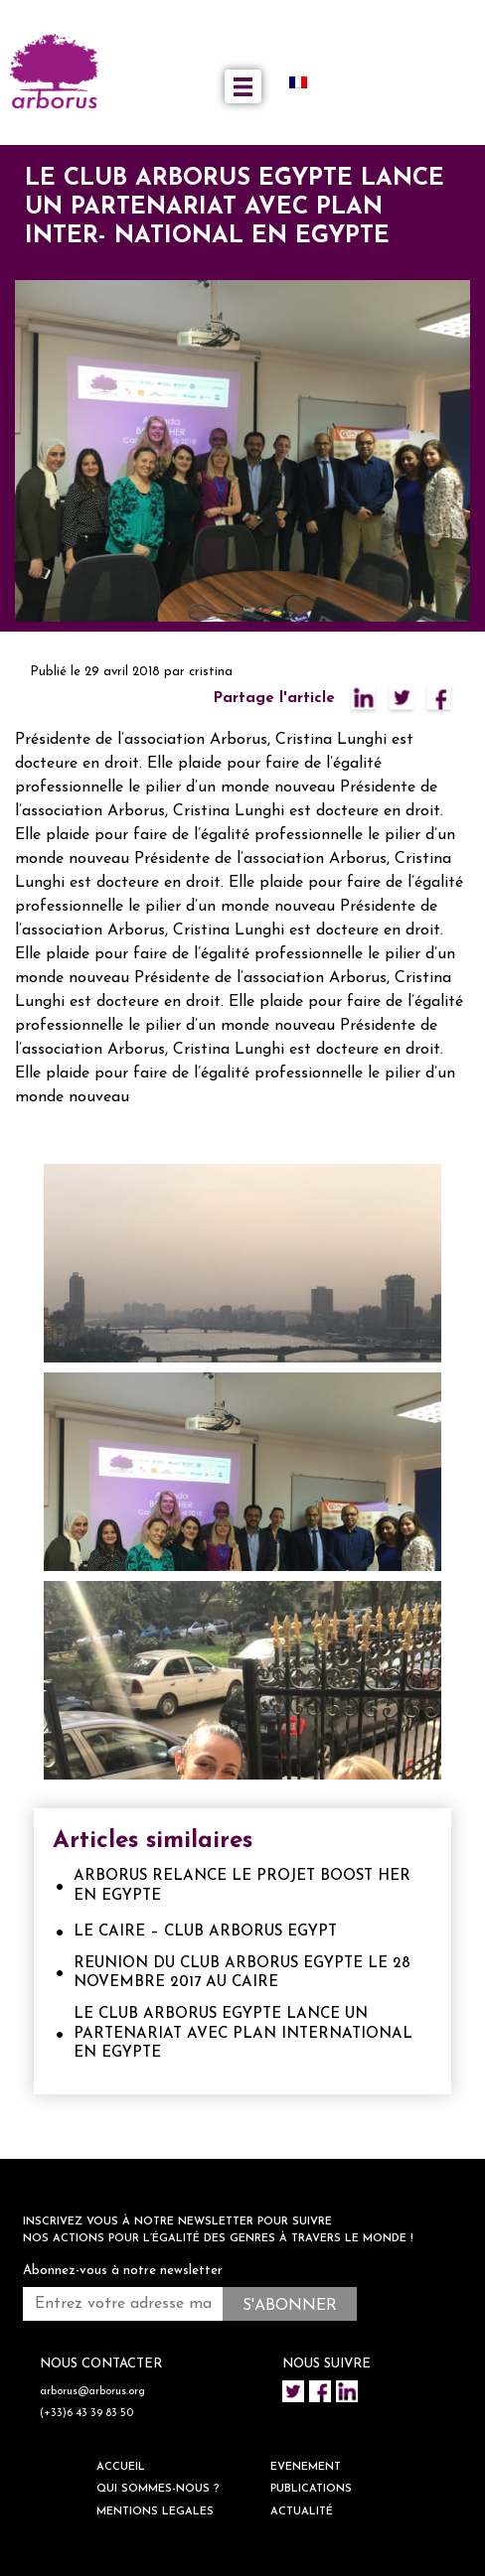 This screenshot has width=485, height=2576. Describe the element at coordinates (243, 86) in the screenshot. I see `[Toggle navigation]` at that location.